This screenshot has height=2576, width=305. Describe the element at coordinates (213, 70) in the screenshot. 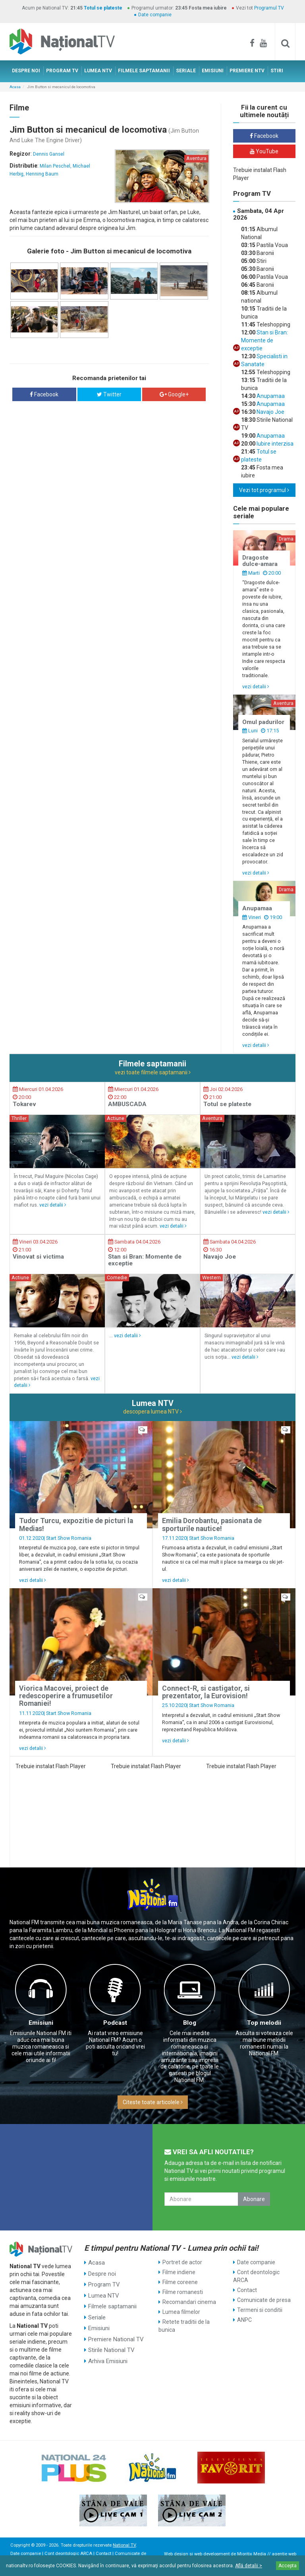

I see `EMISIUNI` at that location.